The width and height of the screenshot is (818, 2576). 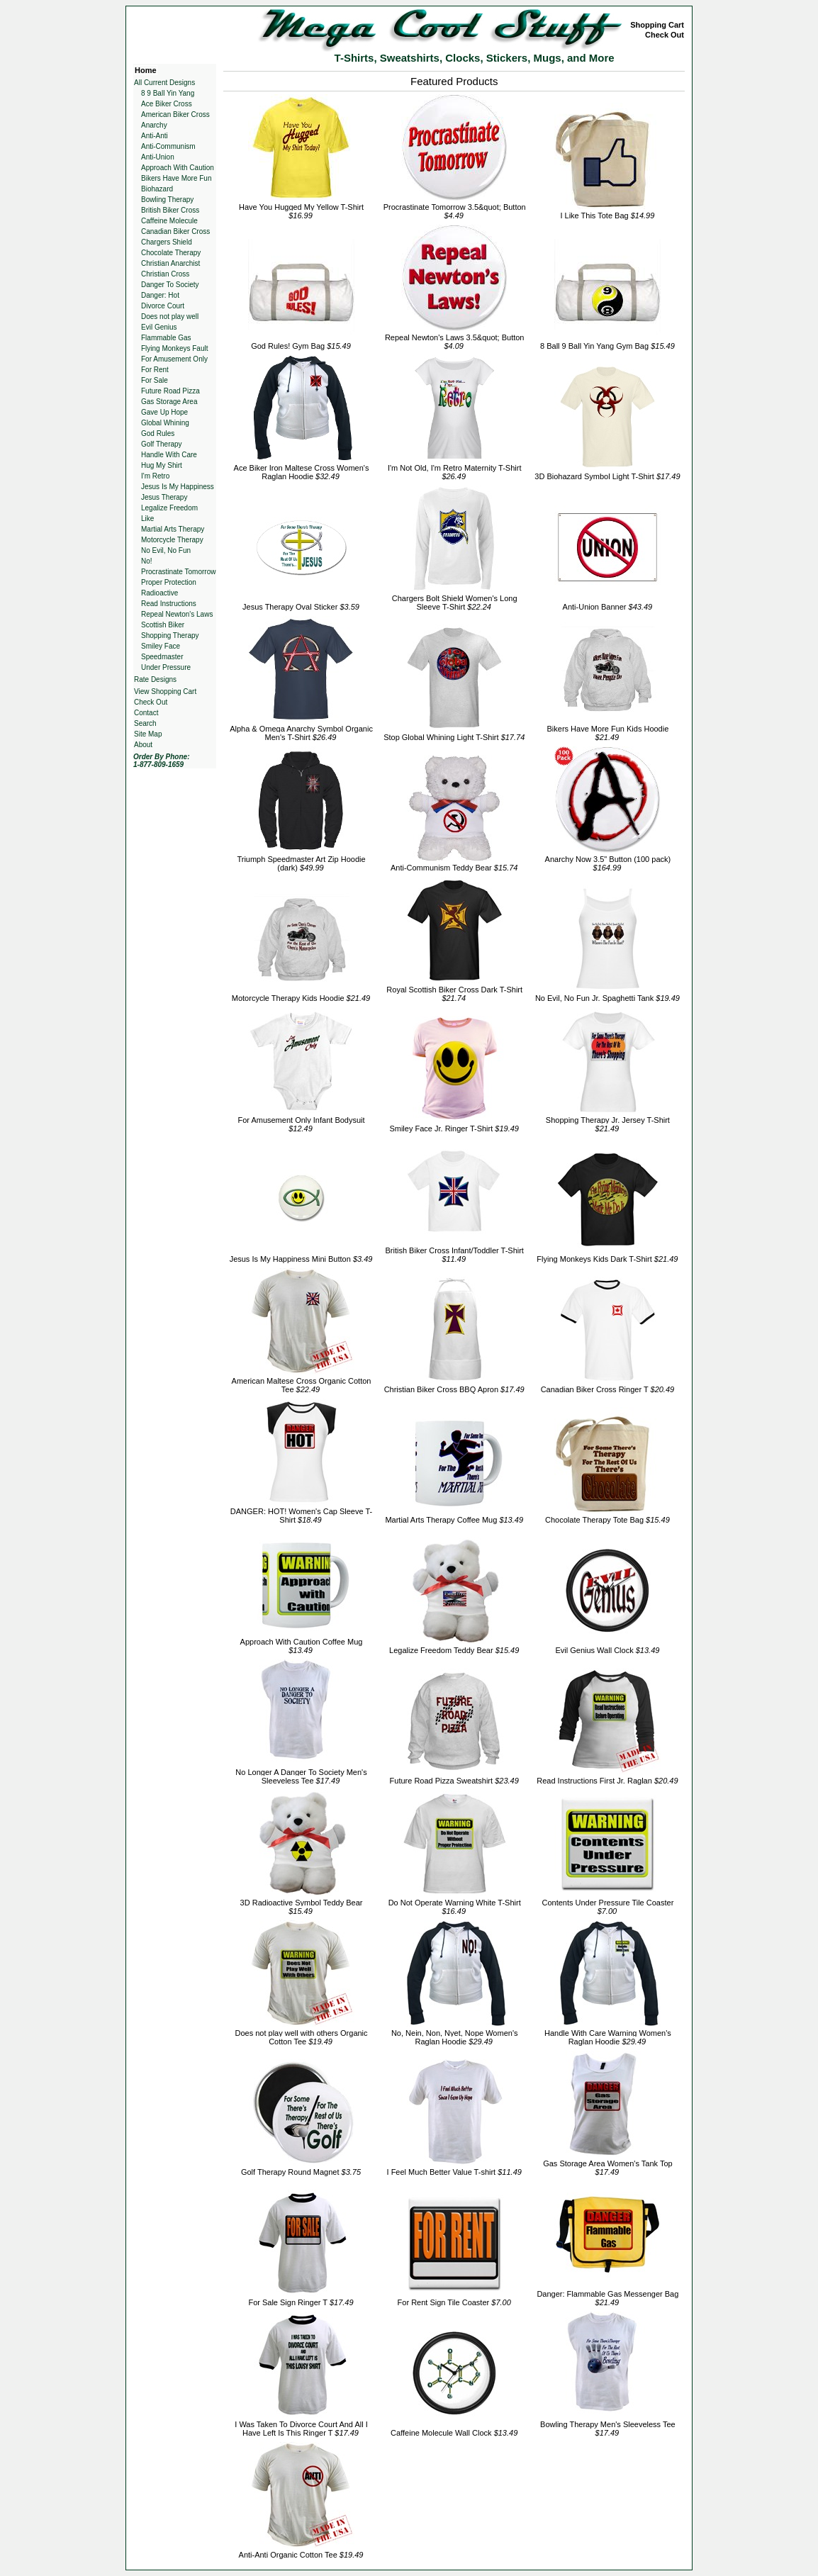 I want to click on Procrastinate Tomorrow, so click(x=178, y=572).